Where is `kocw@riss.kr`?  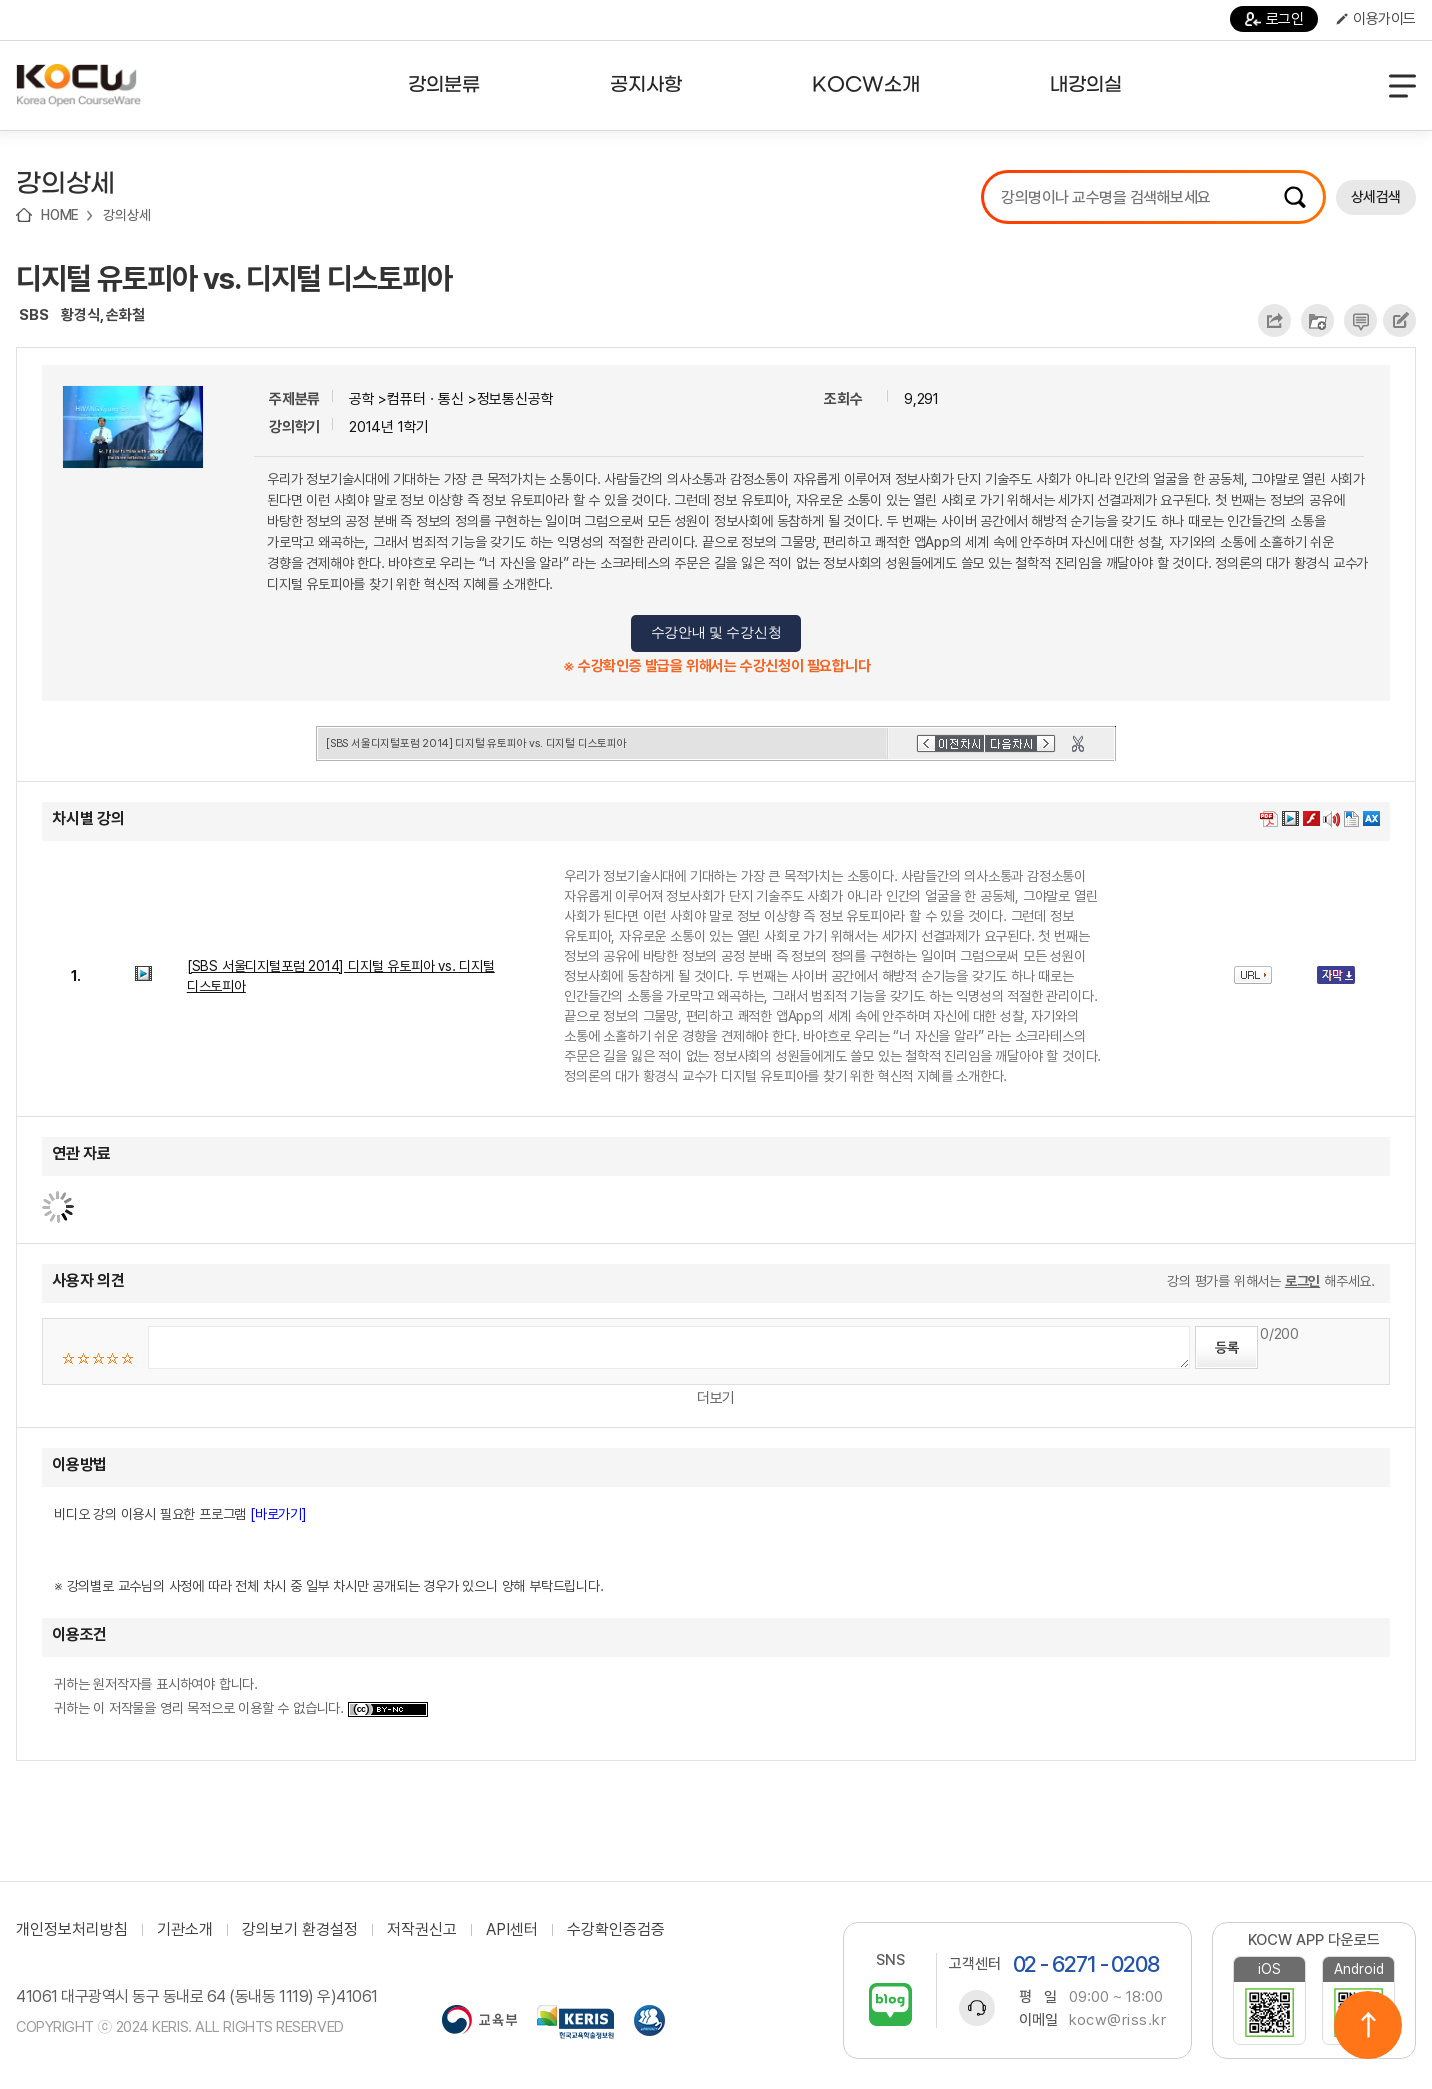
kocw@riss.kr is located at coordinates (1117, 2020).